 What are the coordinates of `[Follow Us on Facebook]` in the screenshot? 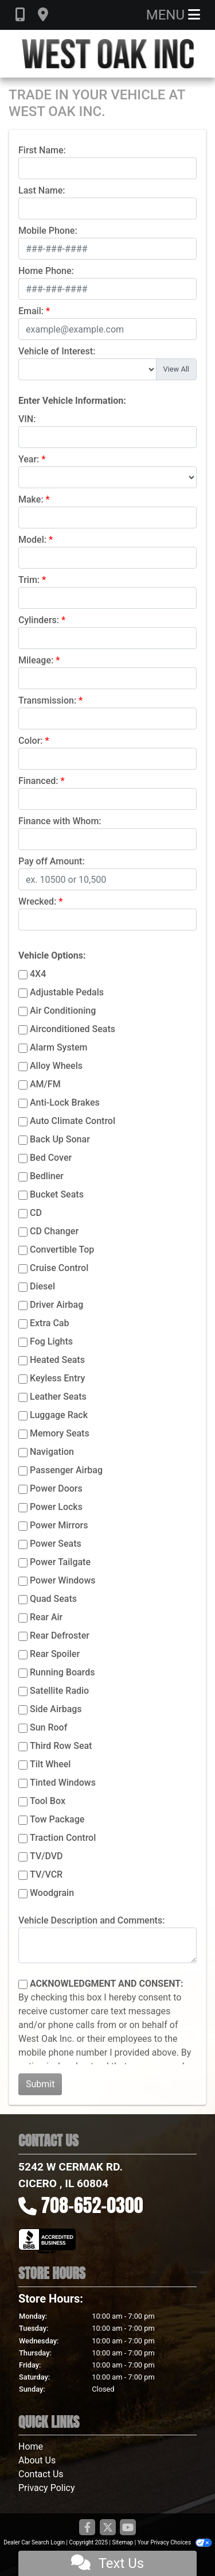 It's located at (87, 2528).